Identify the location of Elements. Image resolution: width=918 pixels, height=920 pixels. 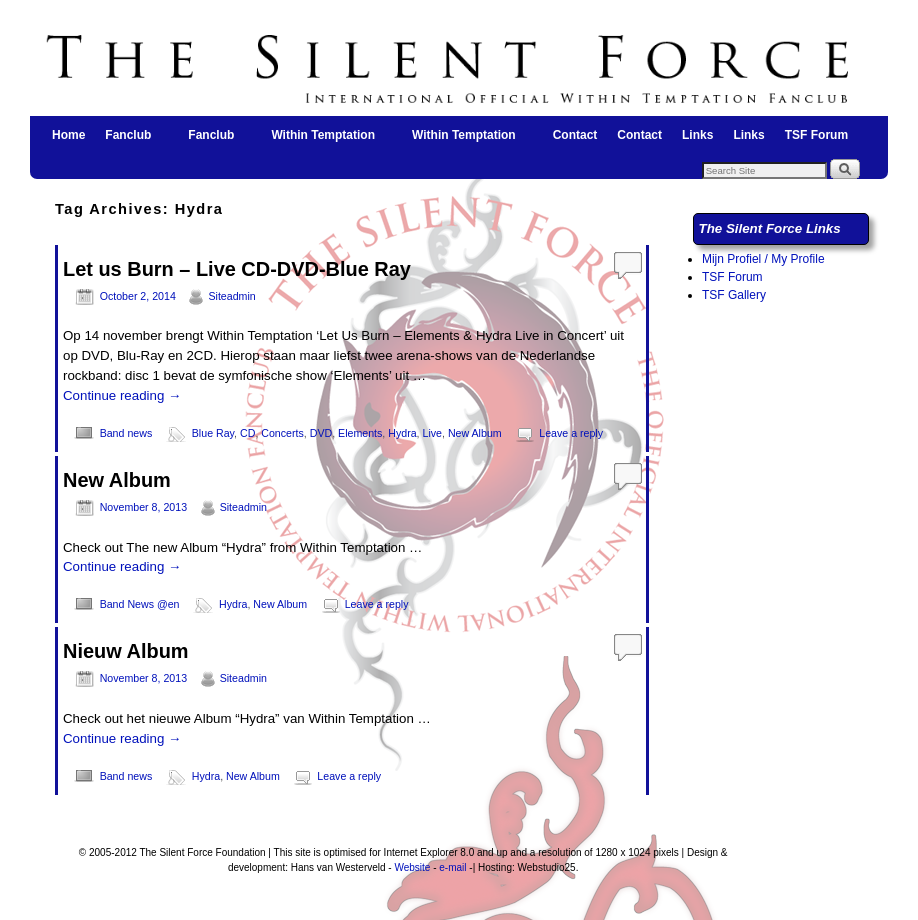
(360, 433).